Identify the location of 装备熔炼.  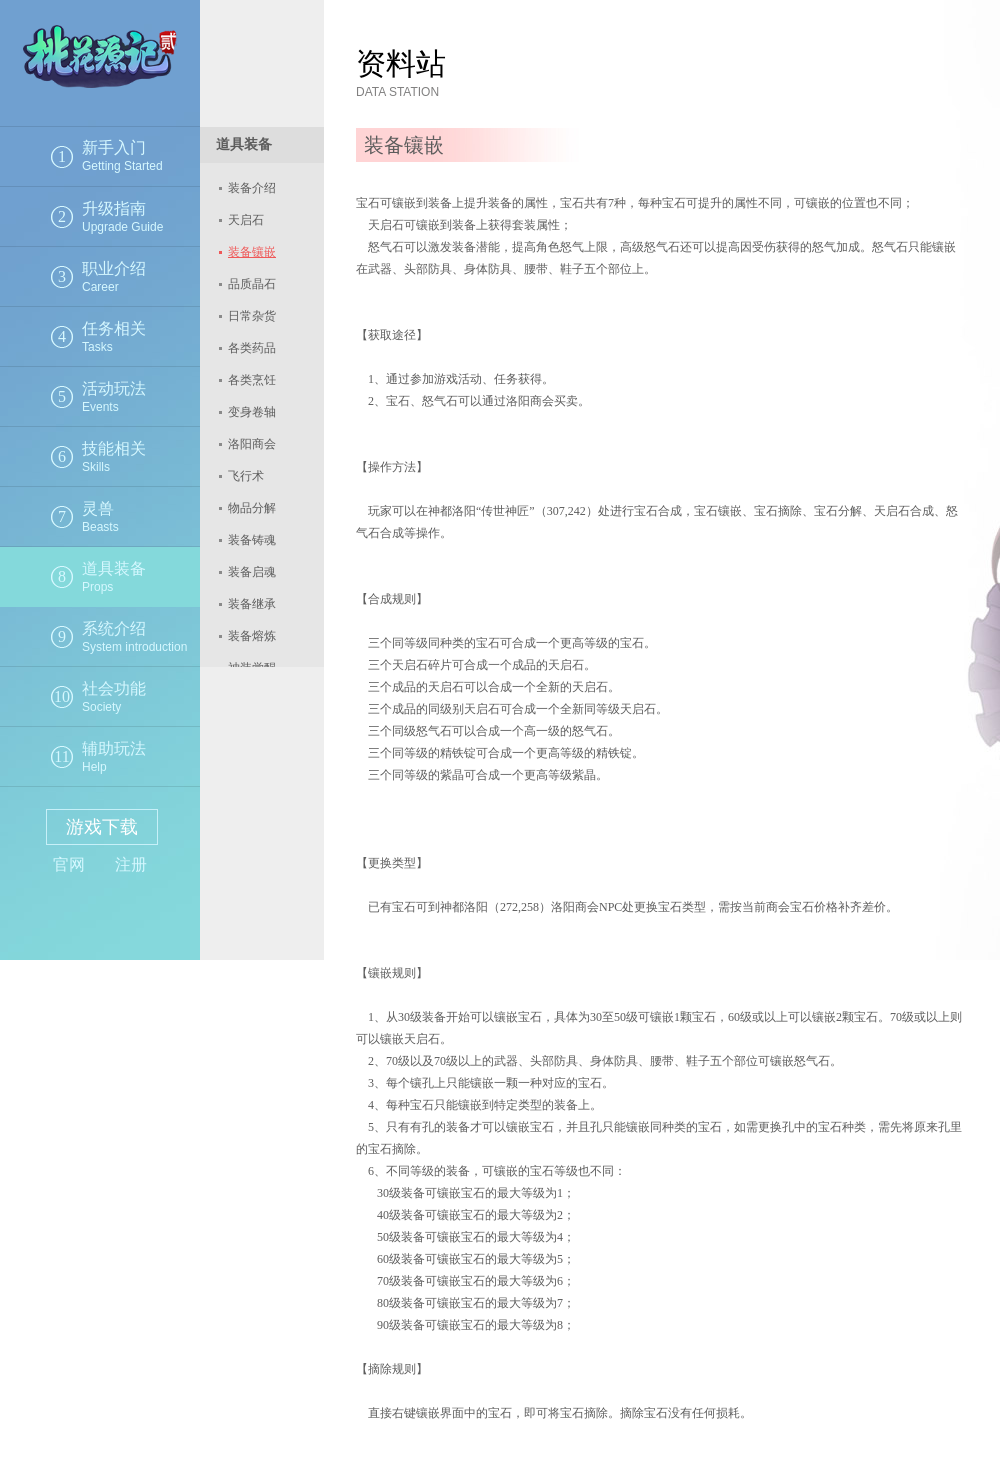
(252, 636).